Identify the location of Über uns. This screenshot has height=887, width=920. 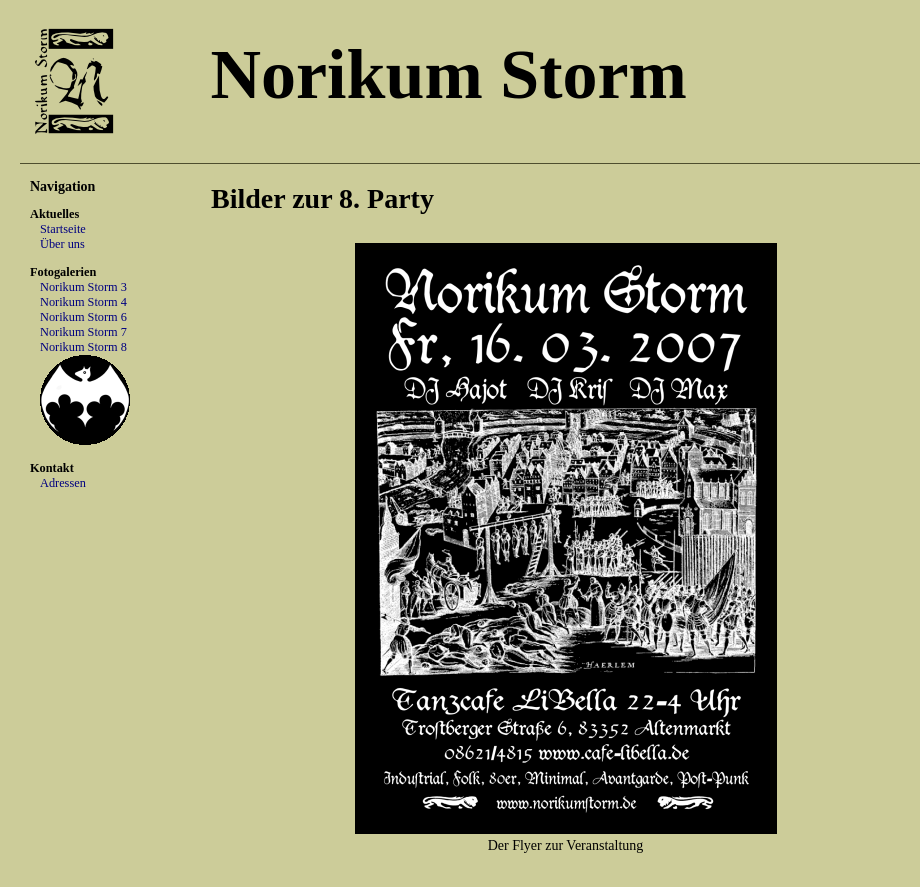
(62, 244).